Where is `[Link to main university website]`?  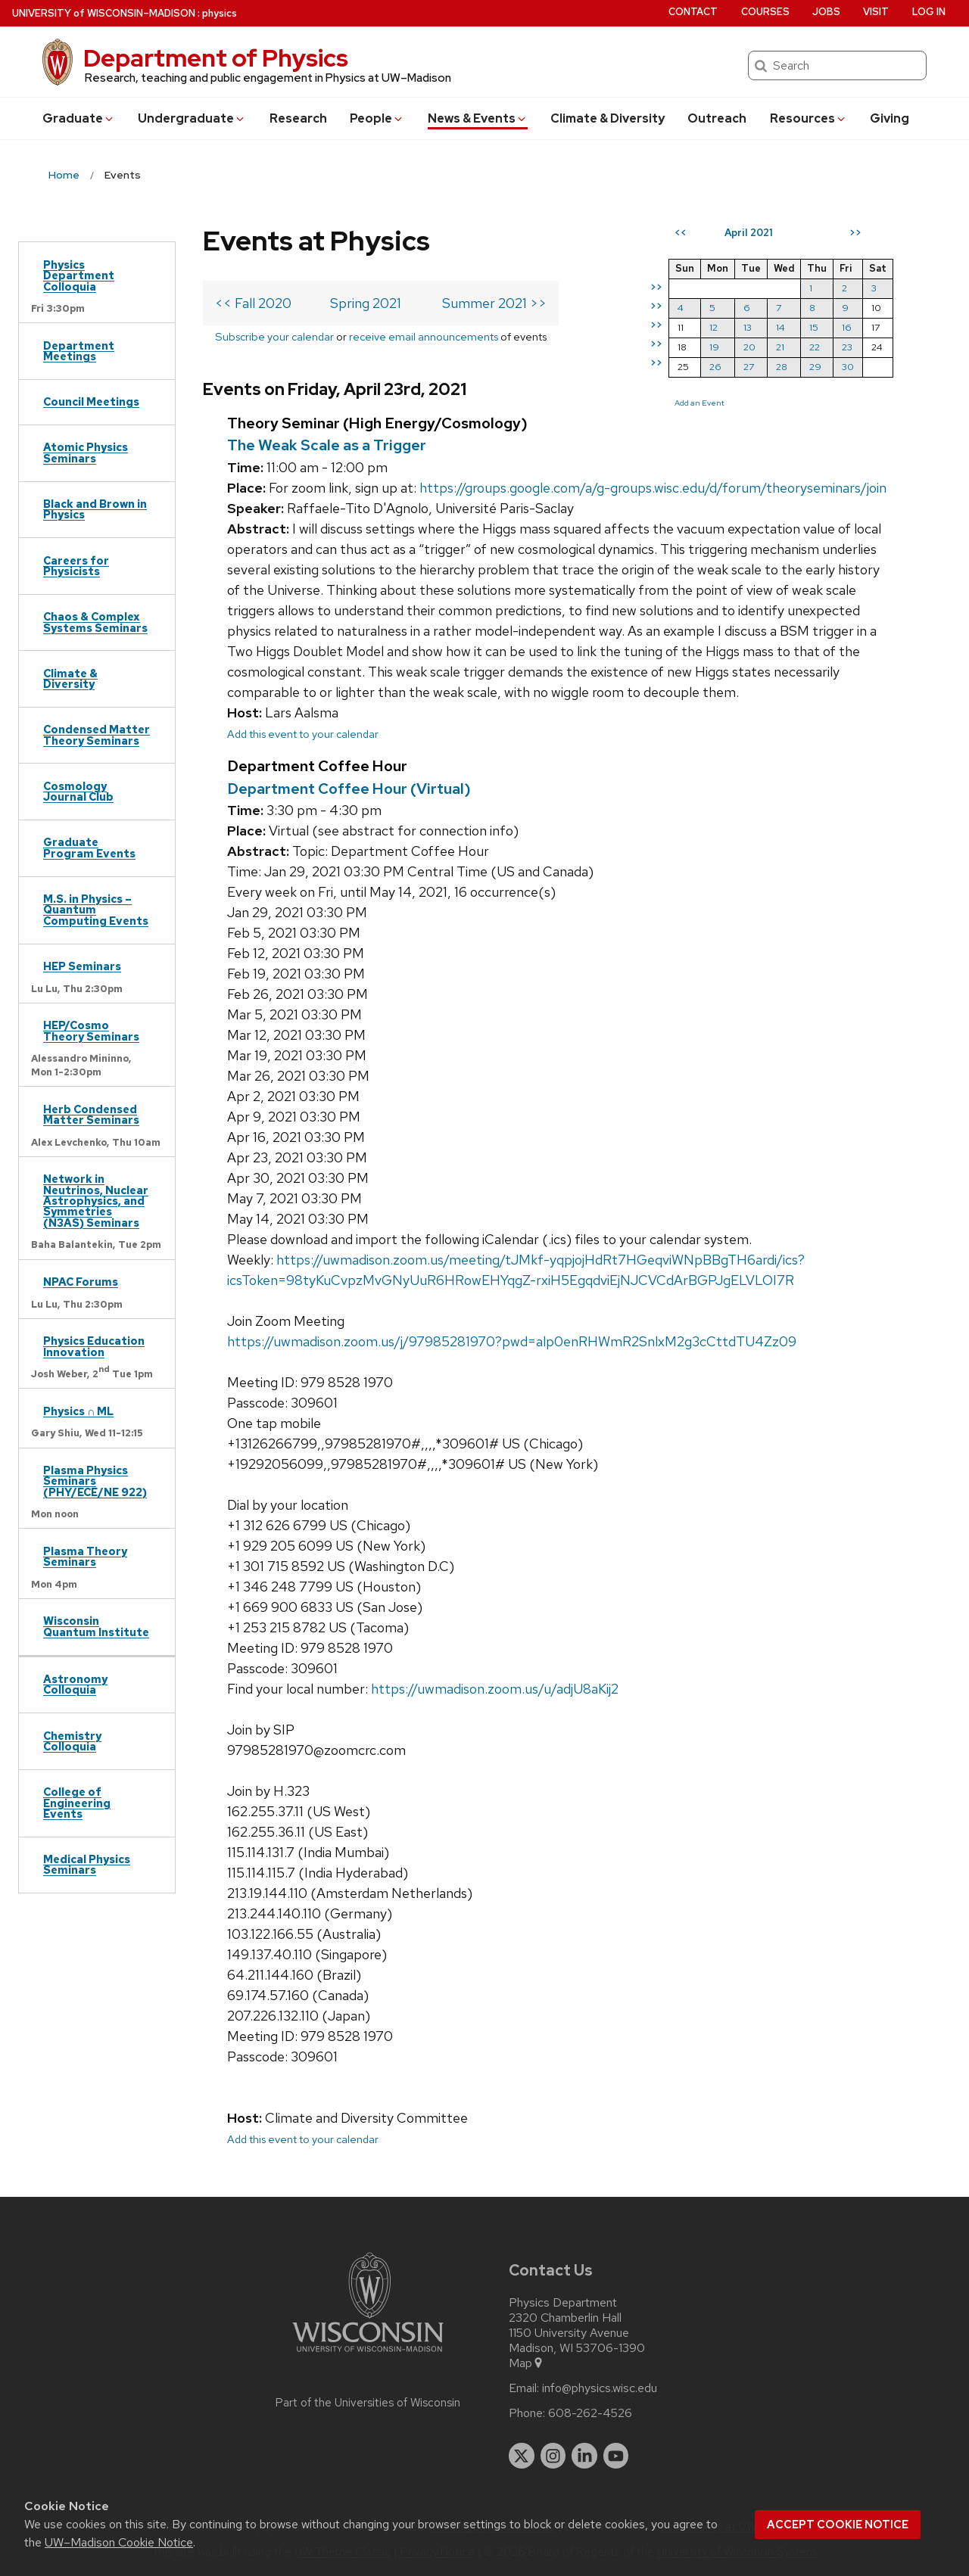
[Link to main university website] is located at coordinates (368, 2355).